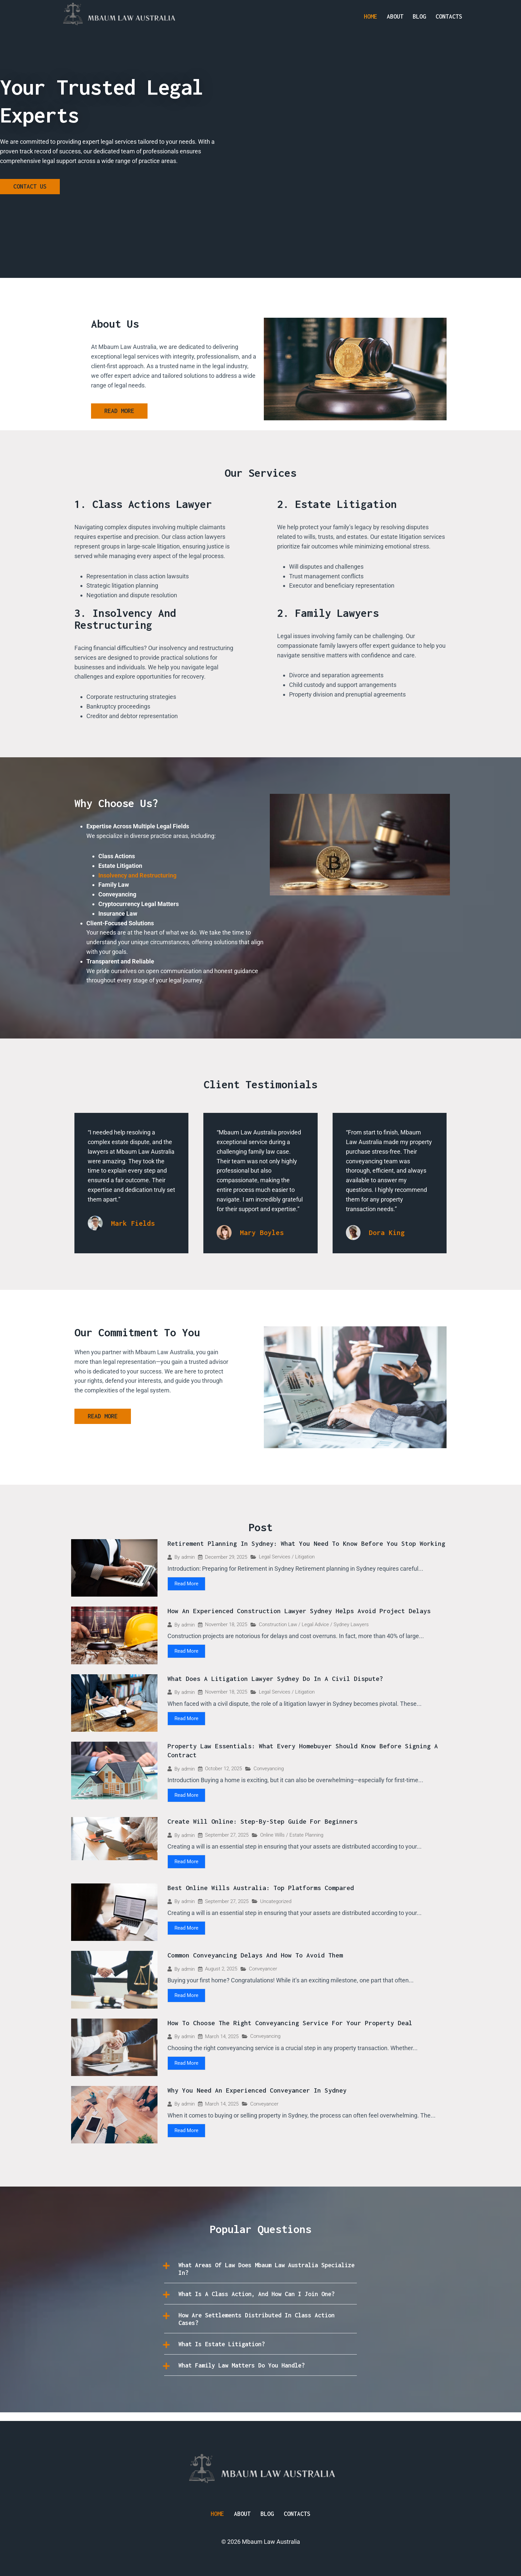 The height and width of the screenshot is (2576, 521). What do you see at coordinates (227, 1836) in the screenshot?
I see `September 27, 2025` at bounding box center [227, 1836].